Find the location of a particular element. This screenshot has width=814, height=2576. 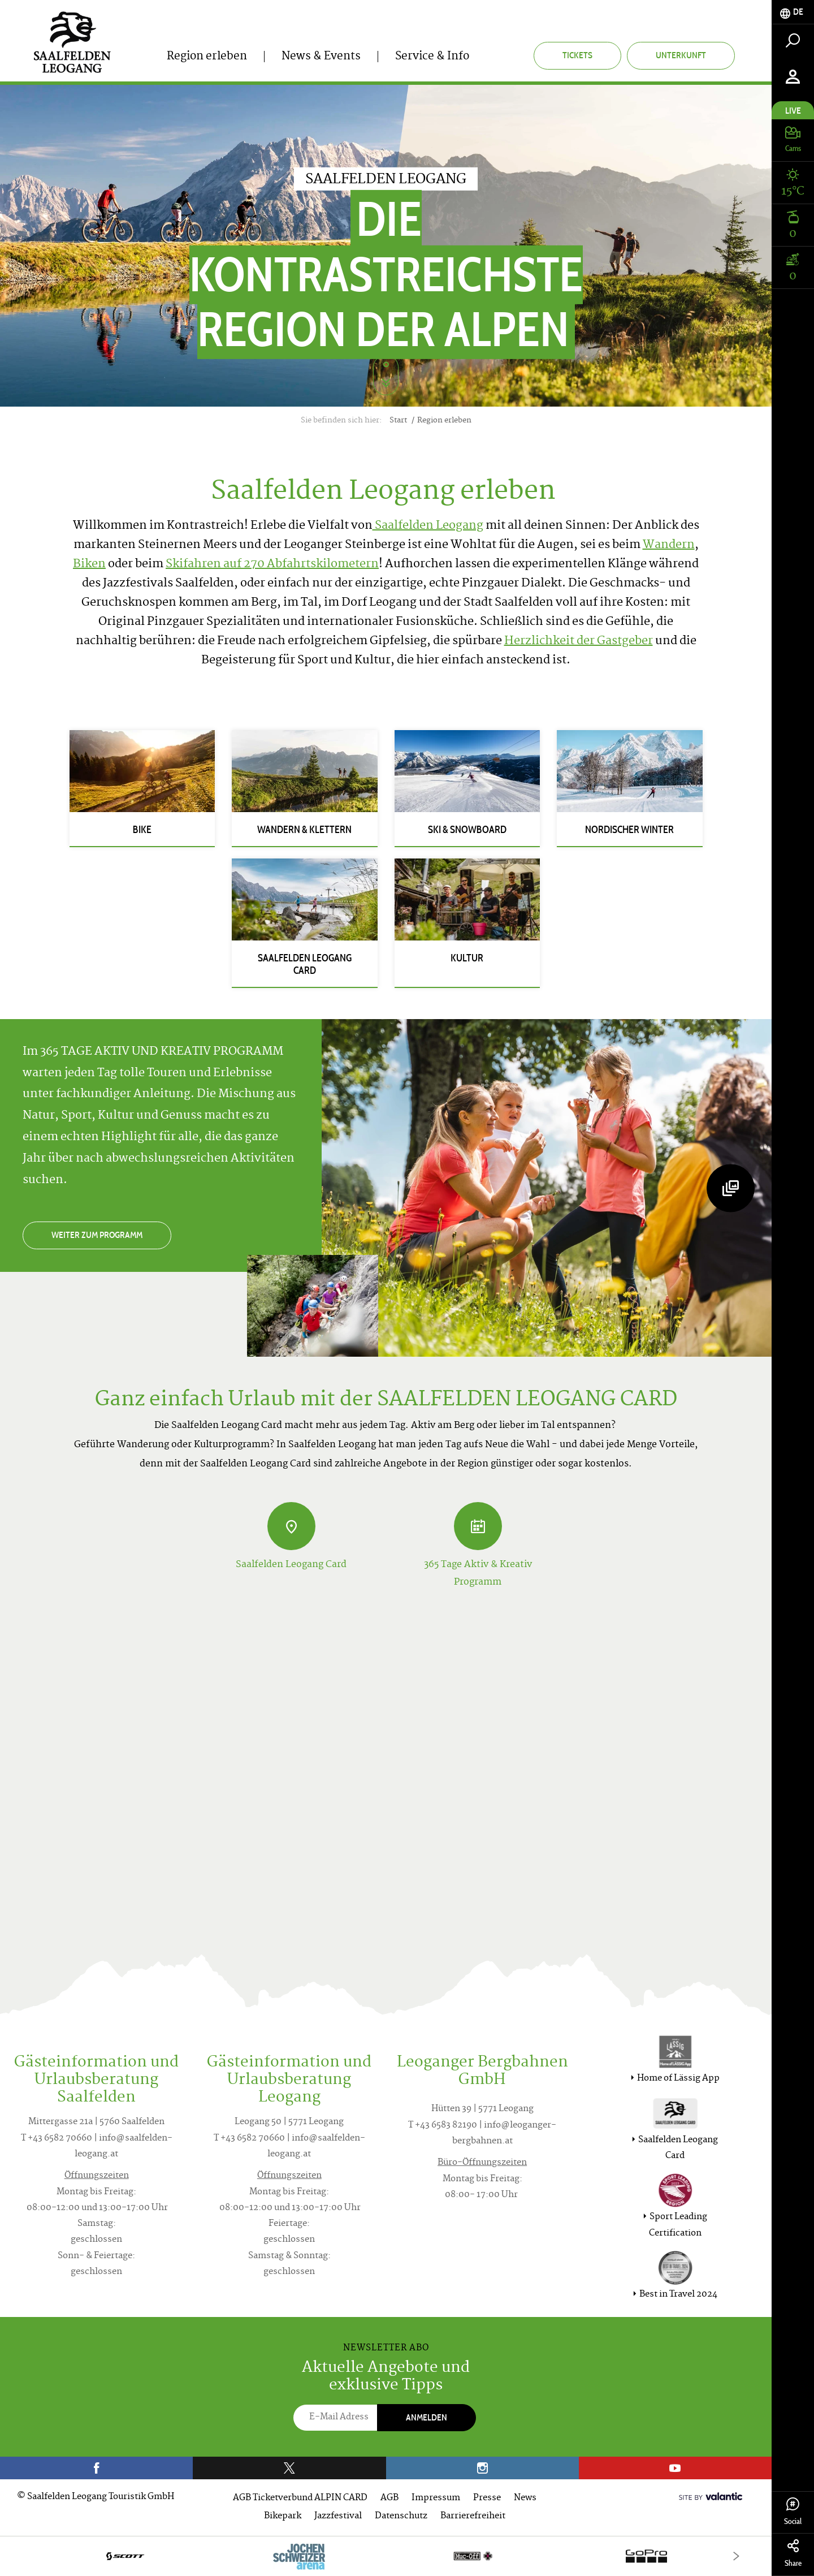

Bike is located at coordinates (142, 829).